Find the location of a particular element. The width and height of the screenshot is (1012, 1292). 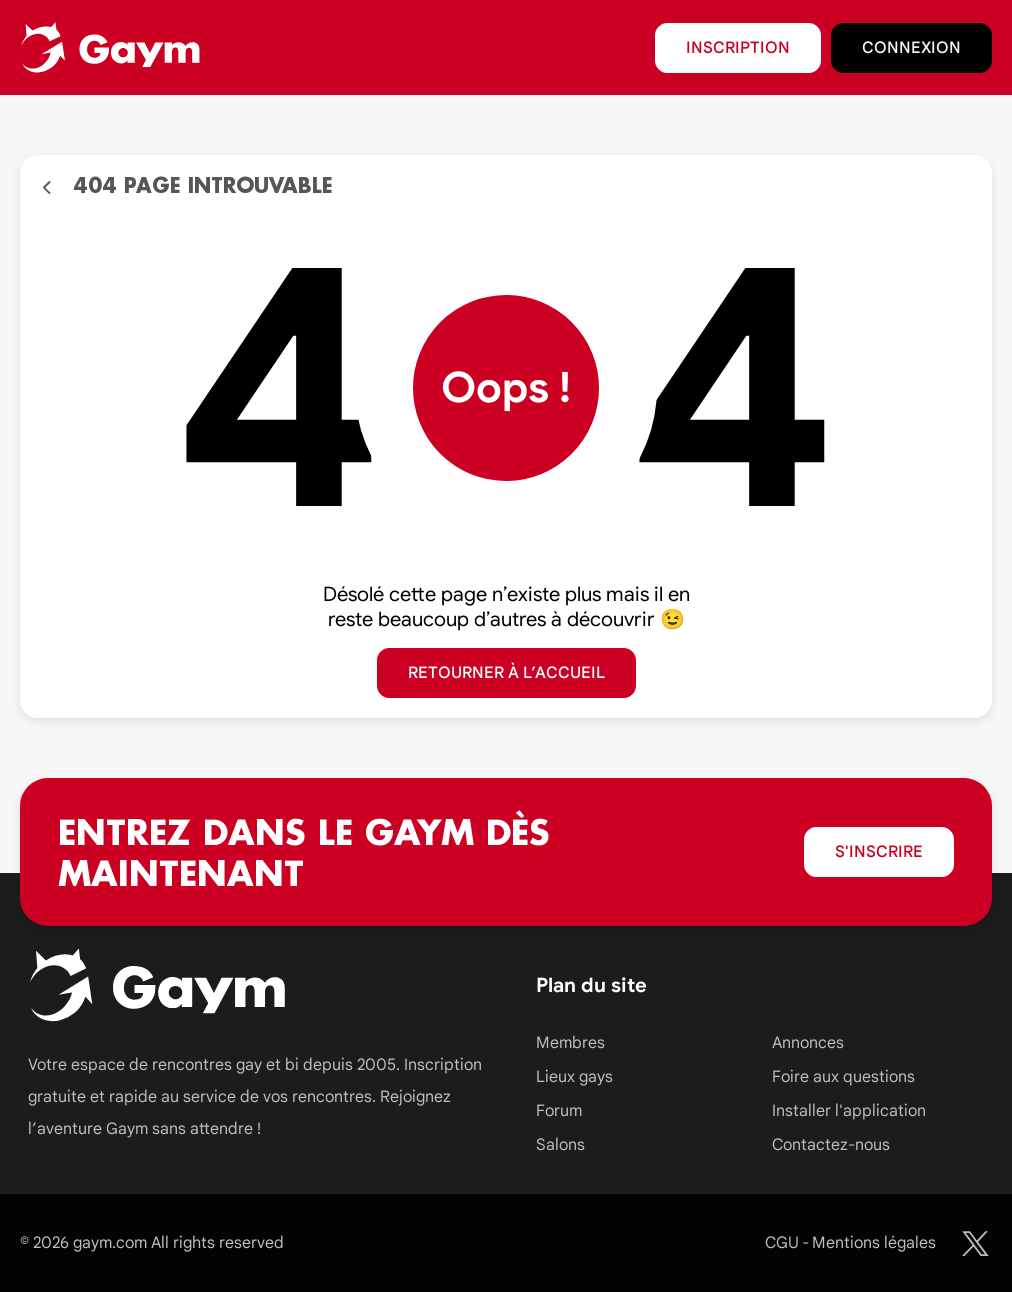

Annonces is located at coordinates (808, 1043).